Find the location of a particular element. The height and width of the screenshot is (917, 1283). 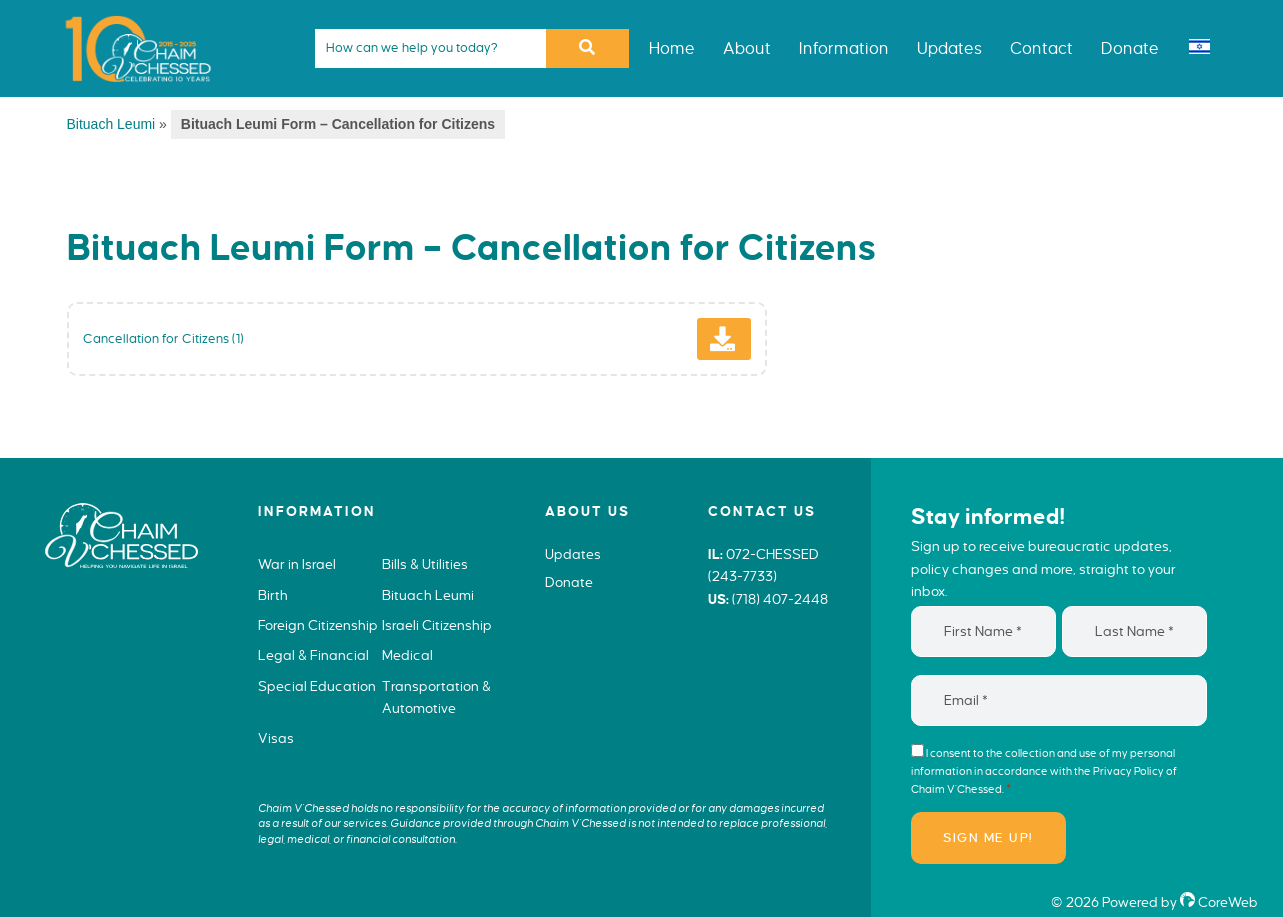

Special Education is located at coordinates (317, 686).